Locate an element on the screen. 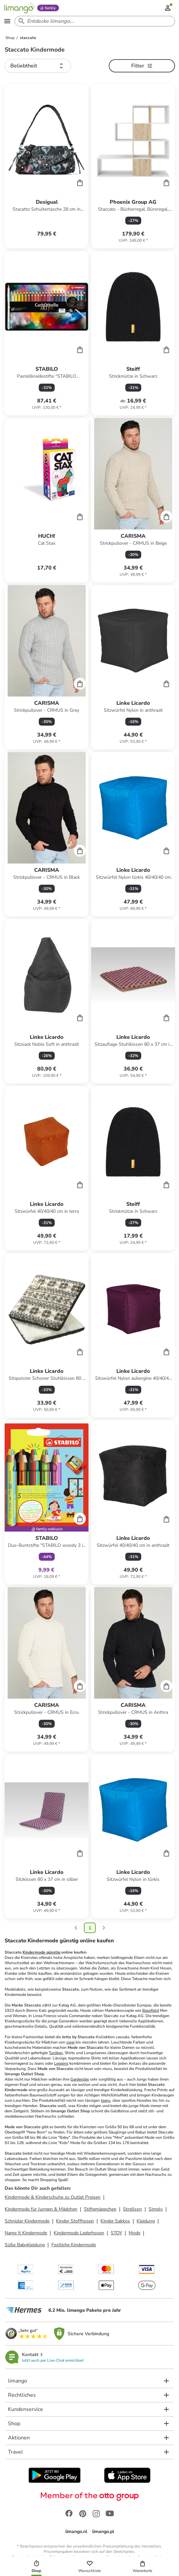 This screenshot has width=179, height=2576. Basefield is located at coordinates (150, 2010).